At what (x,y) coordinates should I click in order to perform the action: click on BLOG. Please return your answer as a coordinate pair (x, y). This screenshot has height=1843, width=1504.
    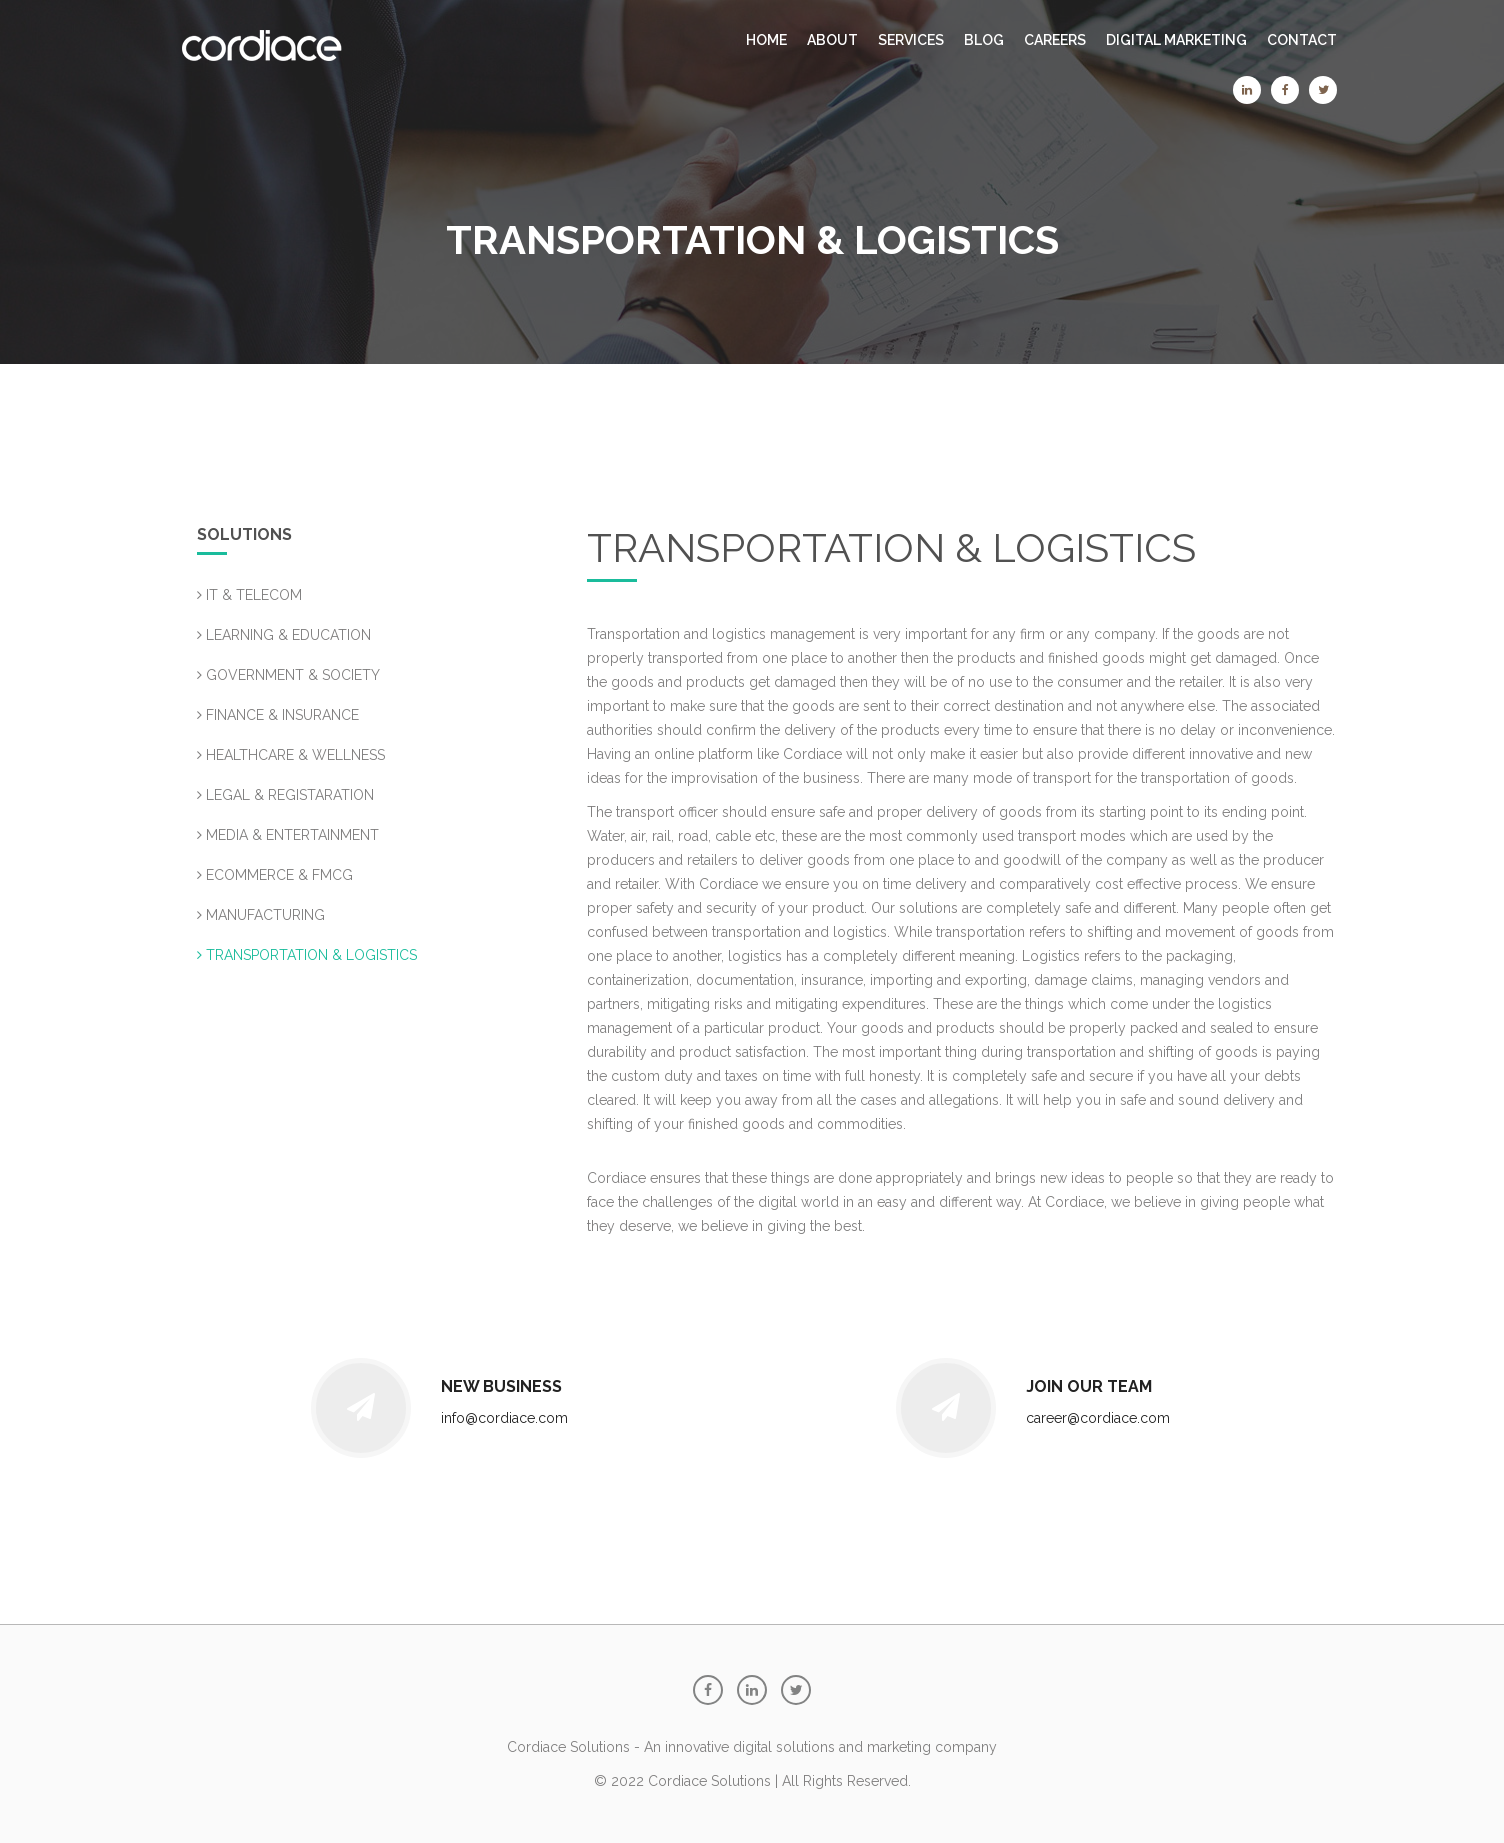
    Looking at the image, I should click on (984, 40).